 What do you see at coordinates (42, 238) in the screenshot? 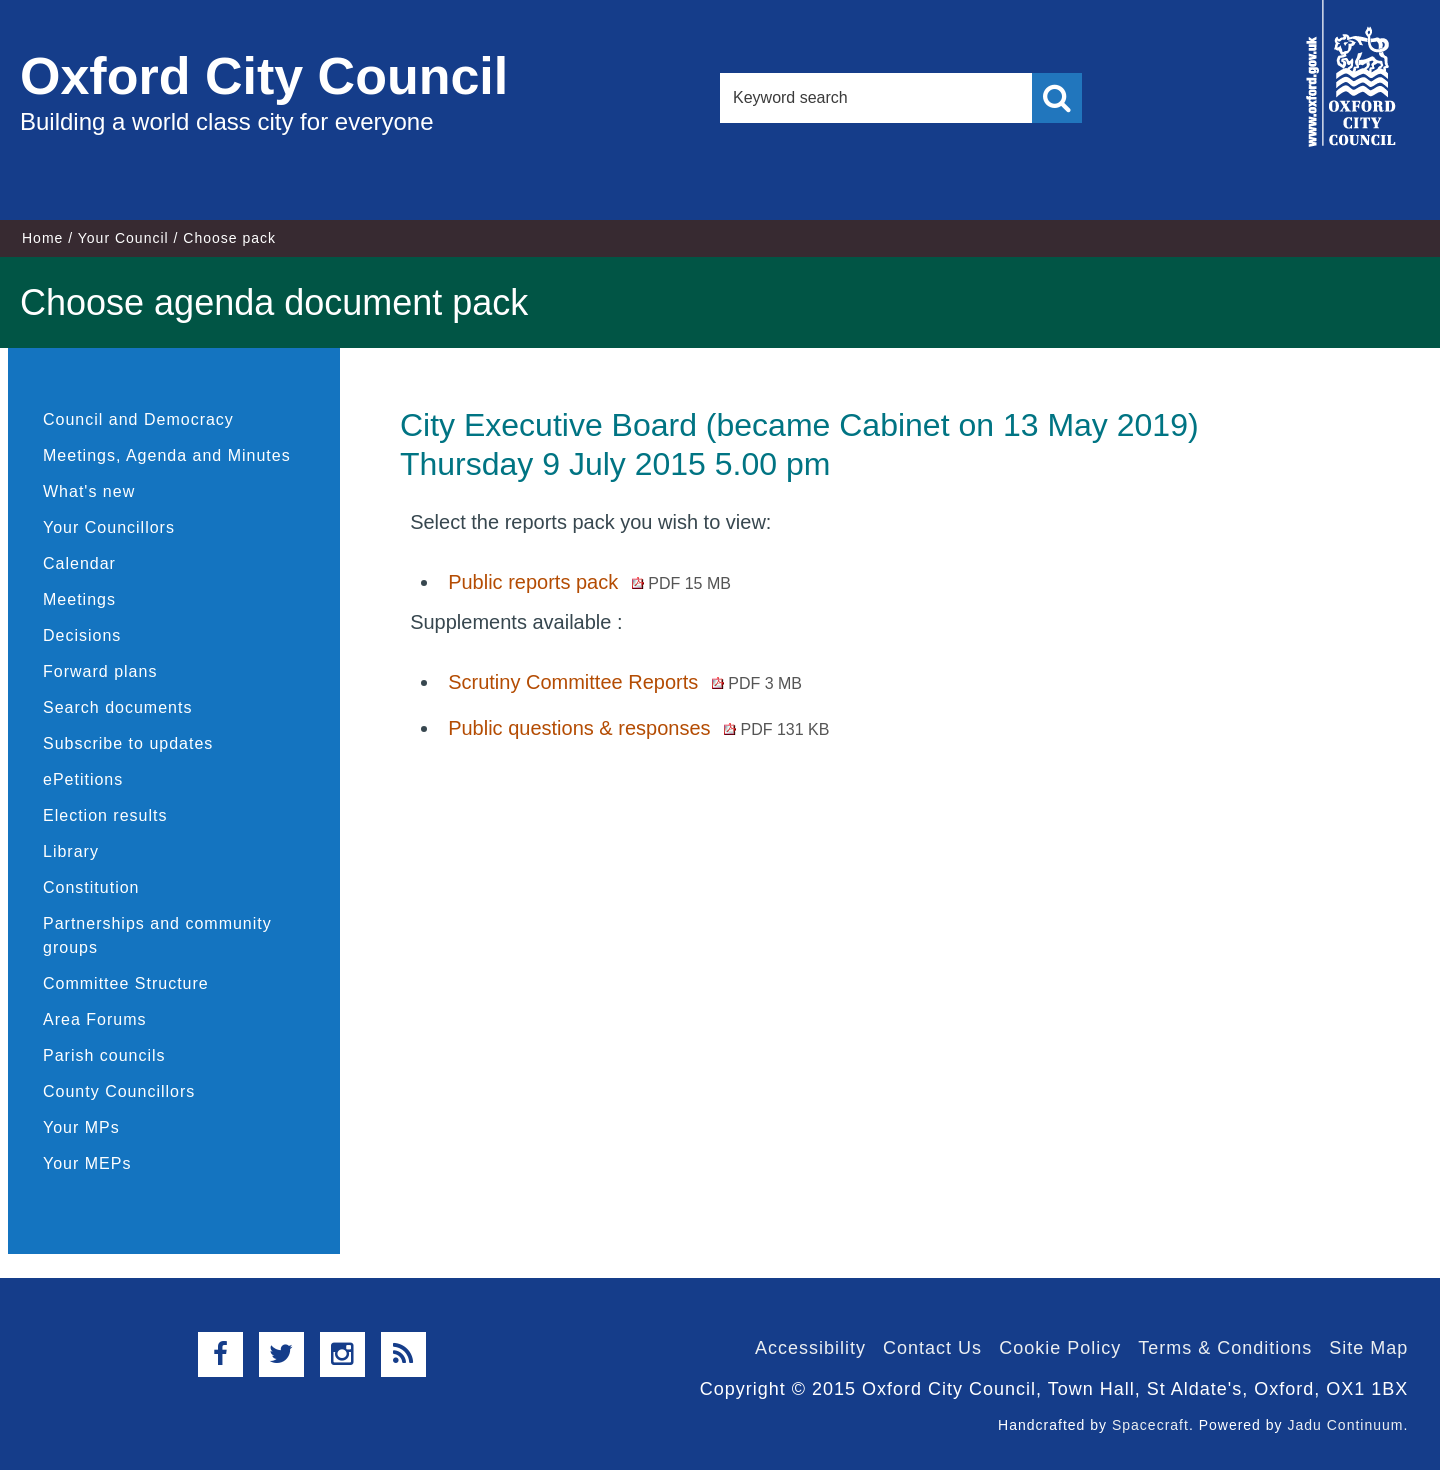
I see `Home` at bounding box center [42, 238].